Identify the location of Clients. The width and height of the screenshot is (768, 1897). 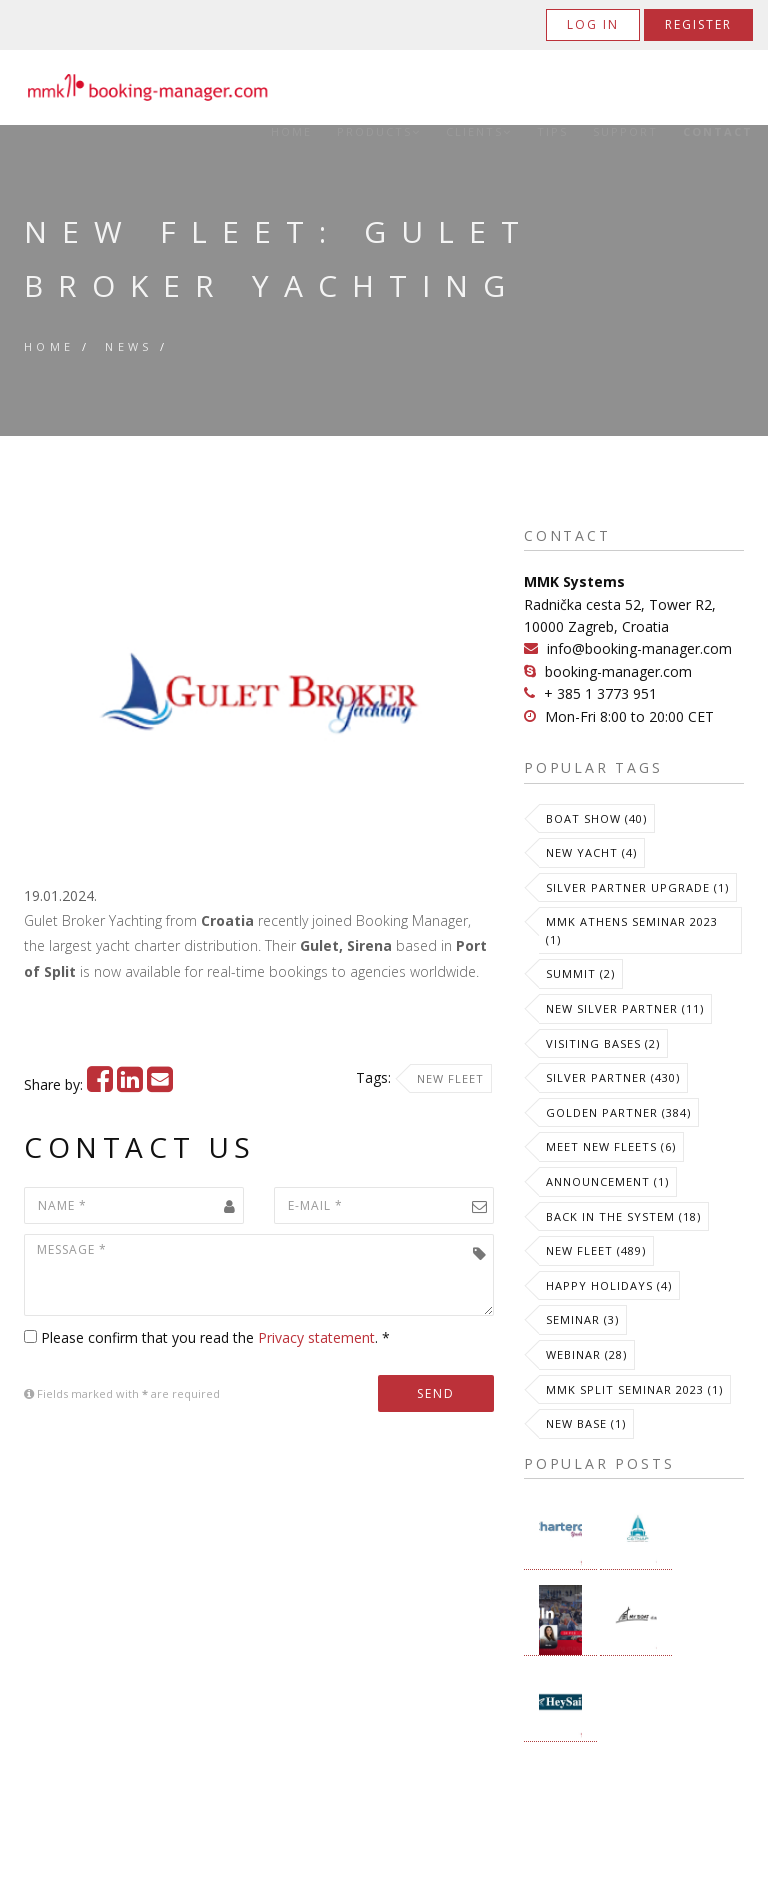
(479, 132).